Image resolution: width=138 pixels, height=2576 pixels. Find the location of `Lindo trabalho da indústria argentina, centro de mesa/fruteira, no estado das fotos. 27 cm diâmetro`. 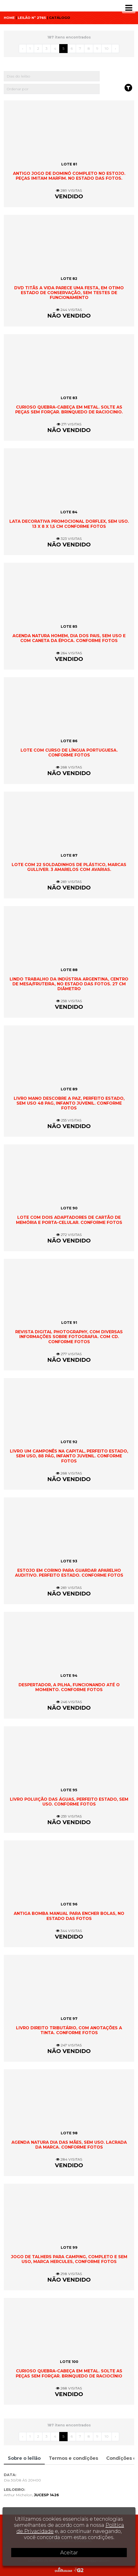

Lindo trabalho da indústria argentina, centro de mesa/fruteira, no estado das fotos. 27 cm diâmetro is located at coordinates (69, 984).